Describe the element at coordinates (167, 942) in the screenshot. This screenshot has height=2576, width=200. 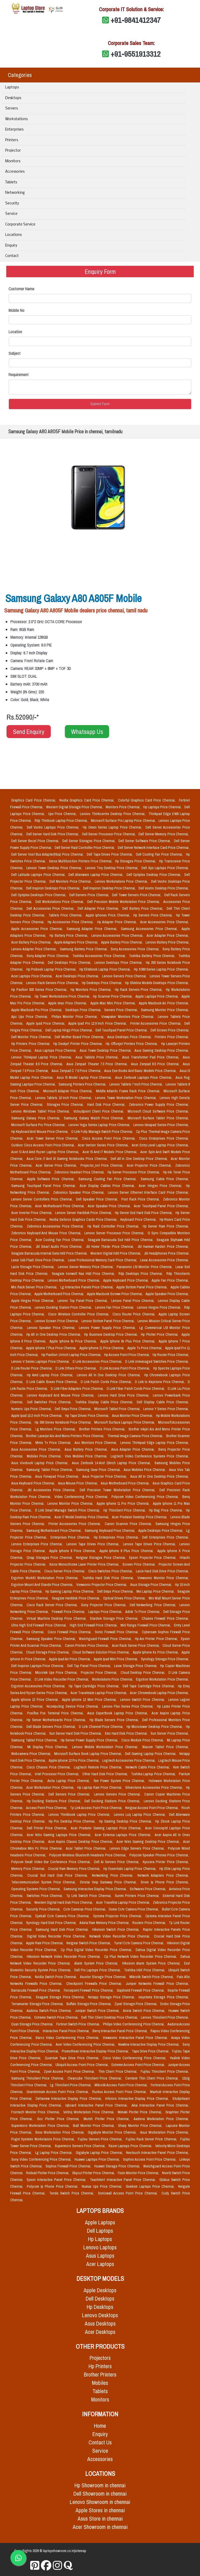
I see `Lenovo Battery Price Chennai,` at that location.